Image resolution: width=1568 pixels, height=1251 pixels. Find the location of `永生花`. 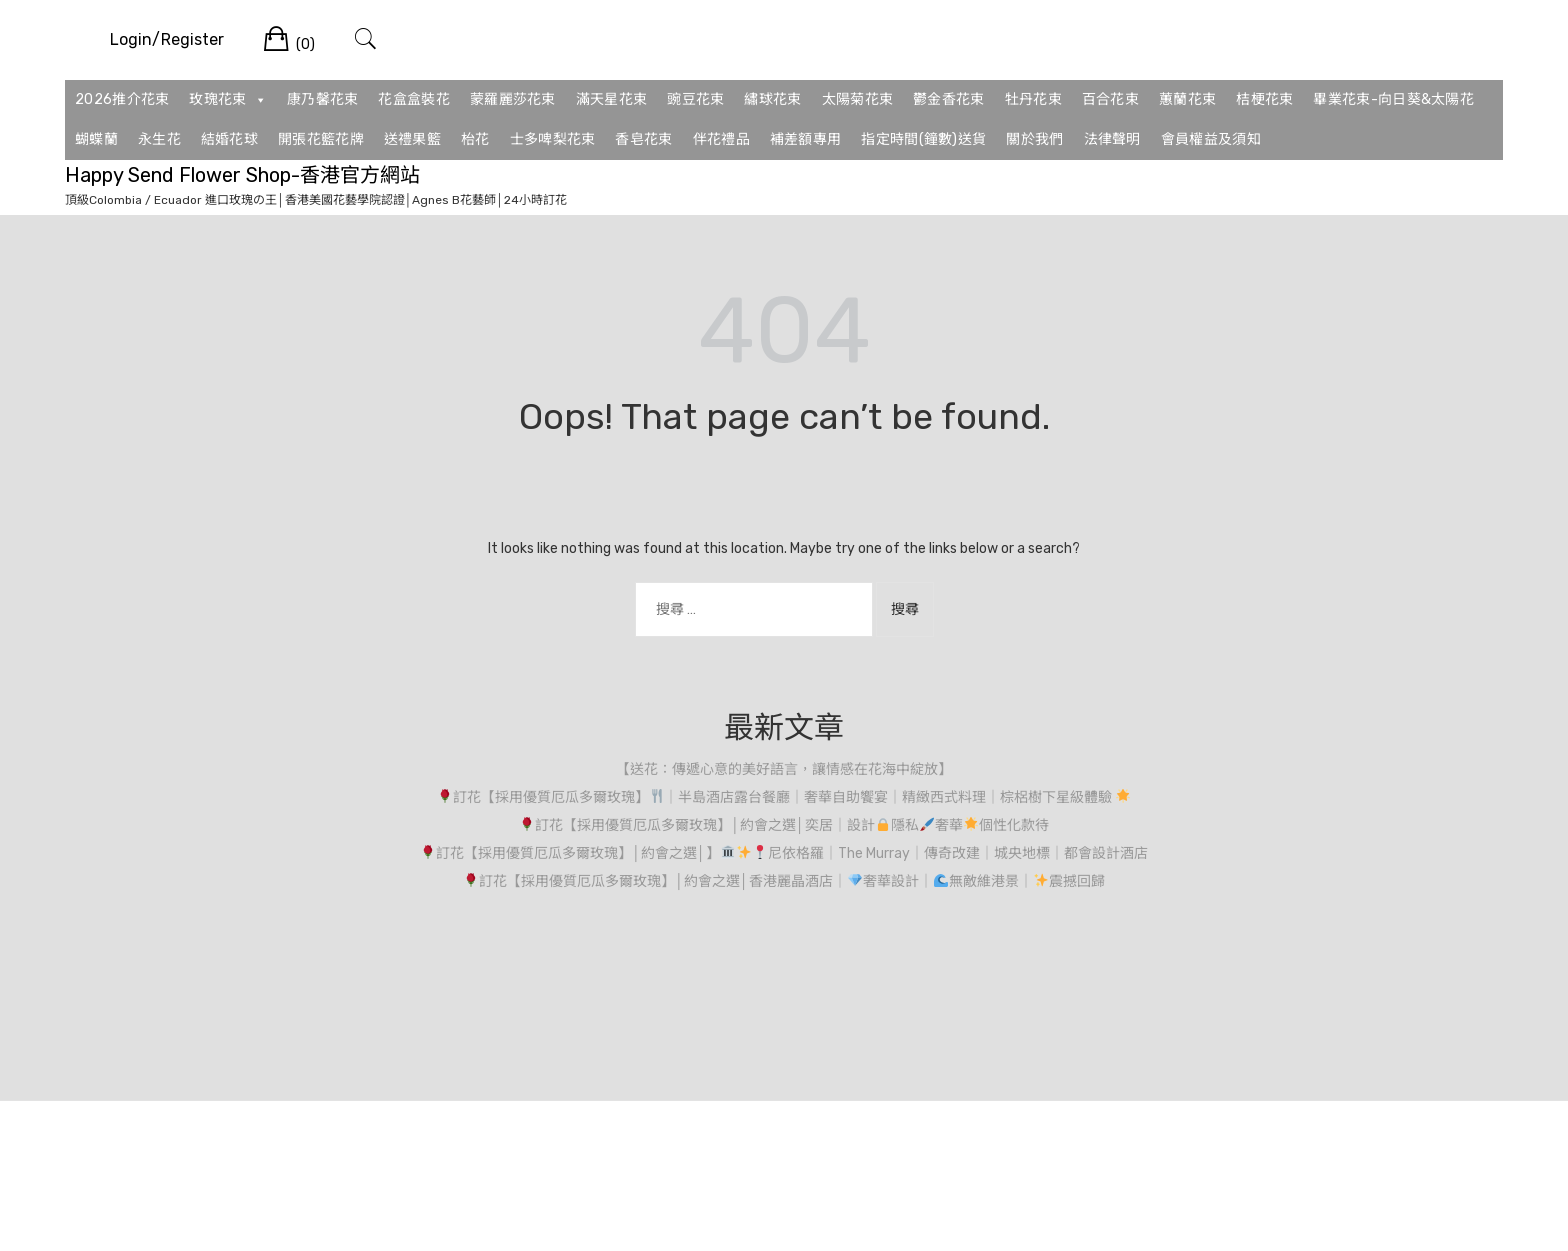

永生花 is located at coordinates (159, 139).